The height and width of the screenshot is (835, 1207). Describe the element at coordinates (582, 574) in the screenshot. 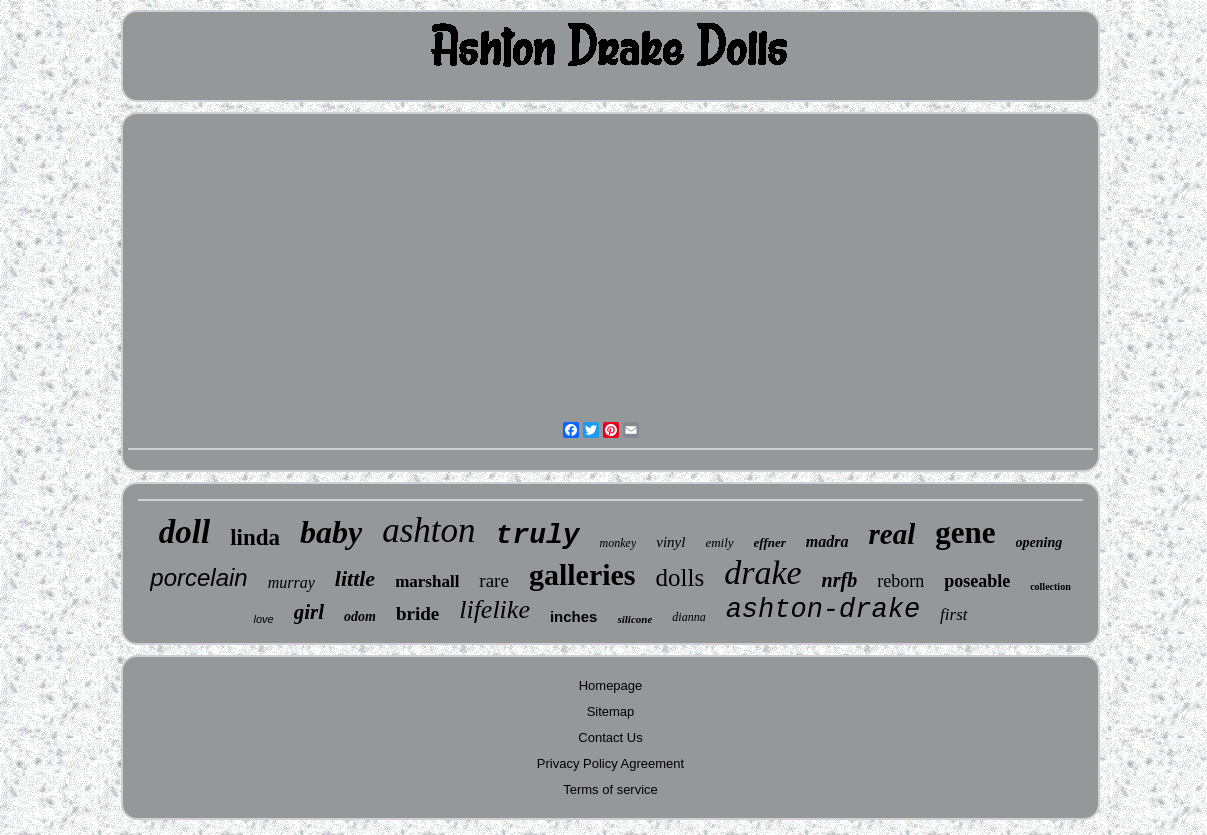

I see `galleries` at that location.